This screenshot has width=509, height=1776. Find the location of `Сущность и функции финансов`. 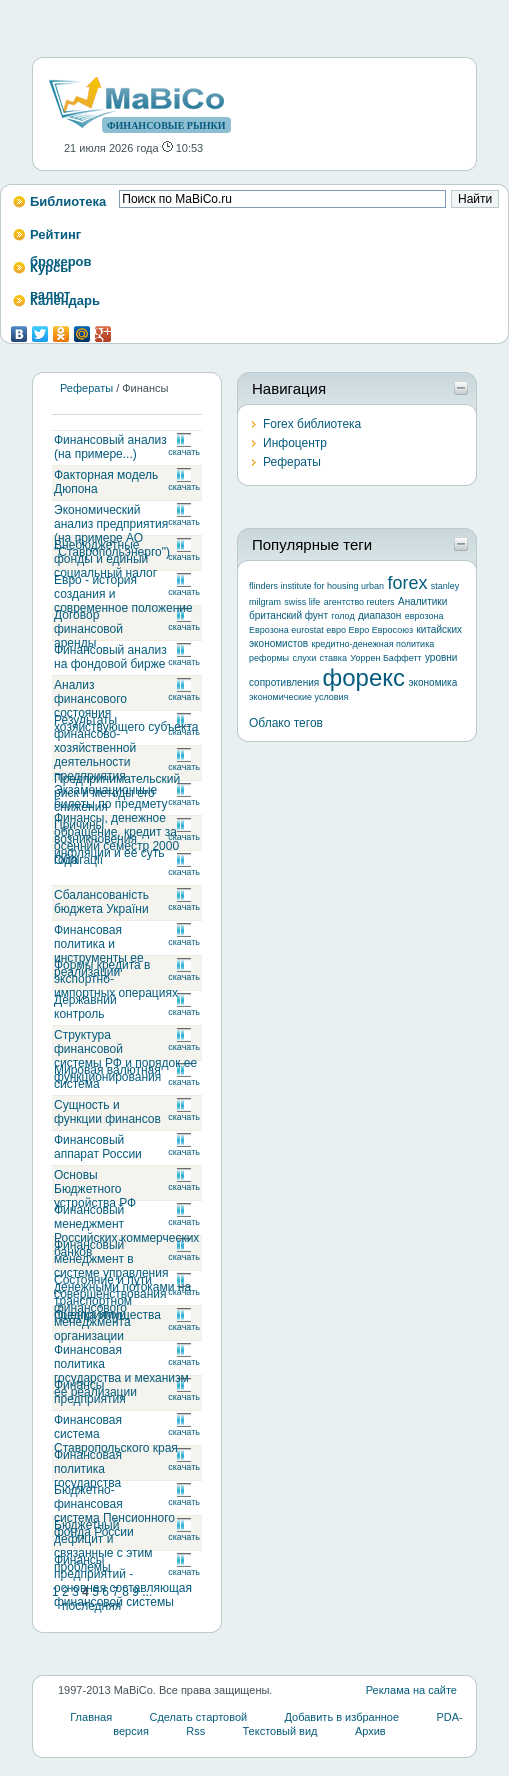

Сущность и функции финансов is located at coordinates (107, 1112).